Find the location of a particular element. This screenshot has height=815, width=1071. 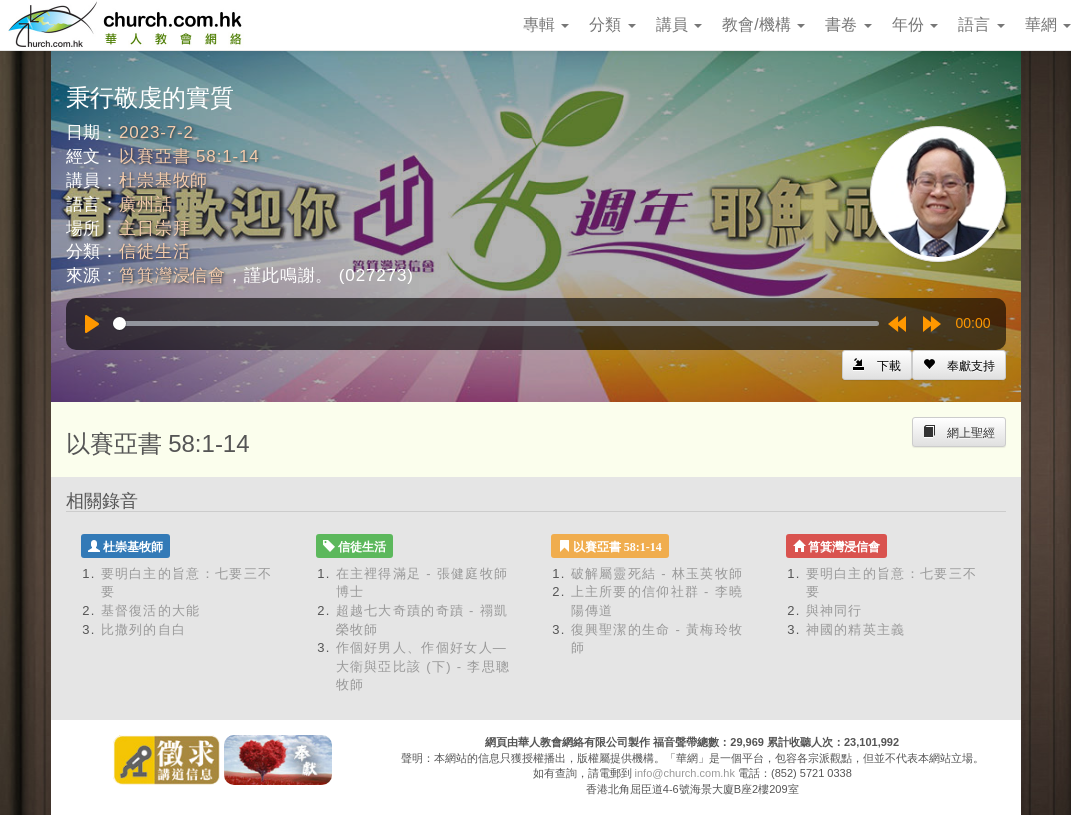

比撒列的自白 is located at coordinates (144, 629).